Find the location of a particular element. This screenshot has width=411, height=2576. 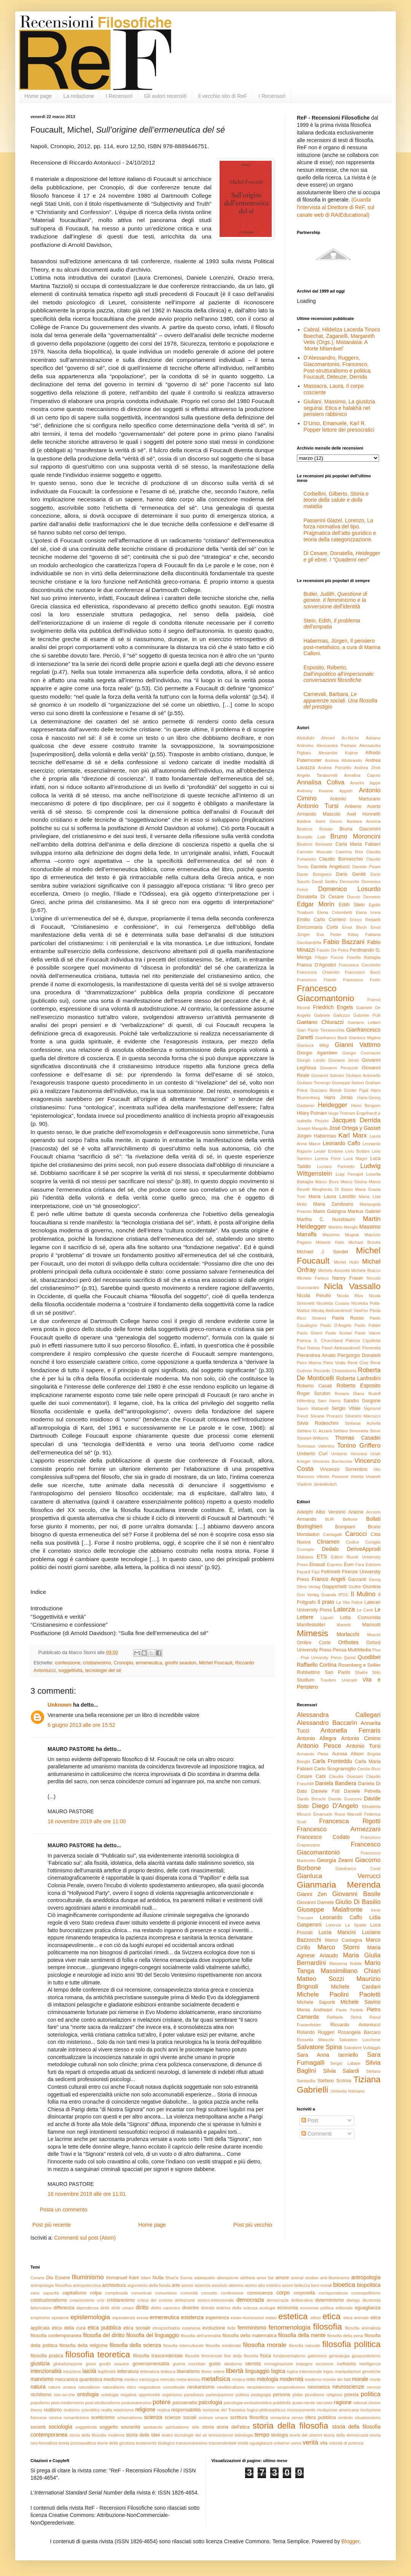

Trauben is located at coordinates (328, 1680).